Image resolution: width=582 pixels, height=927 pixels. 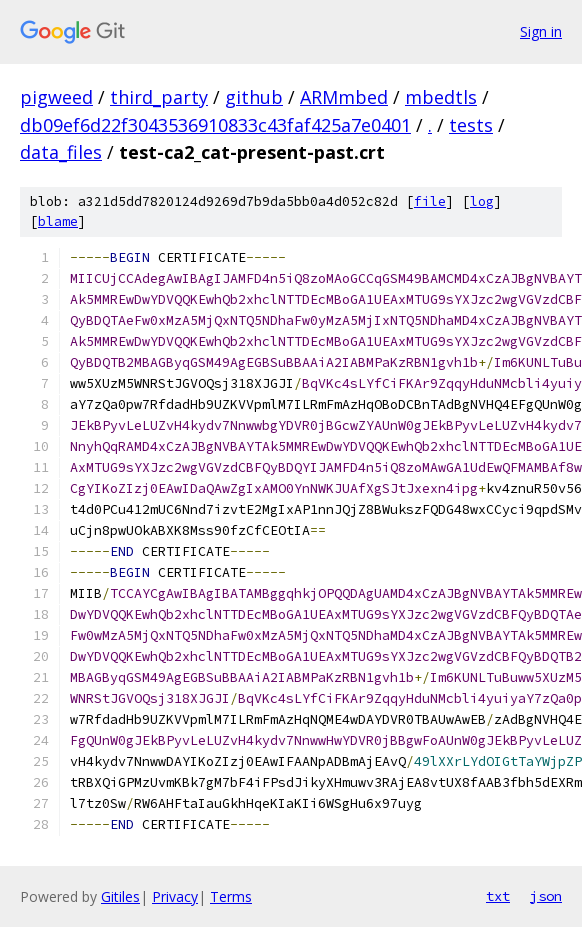 I want to click on Gitiles, so click(x=120, y=896).